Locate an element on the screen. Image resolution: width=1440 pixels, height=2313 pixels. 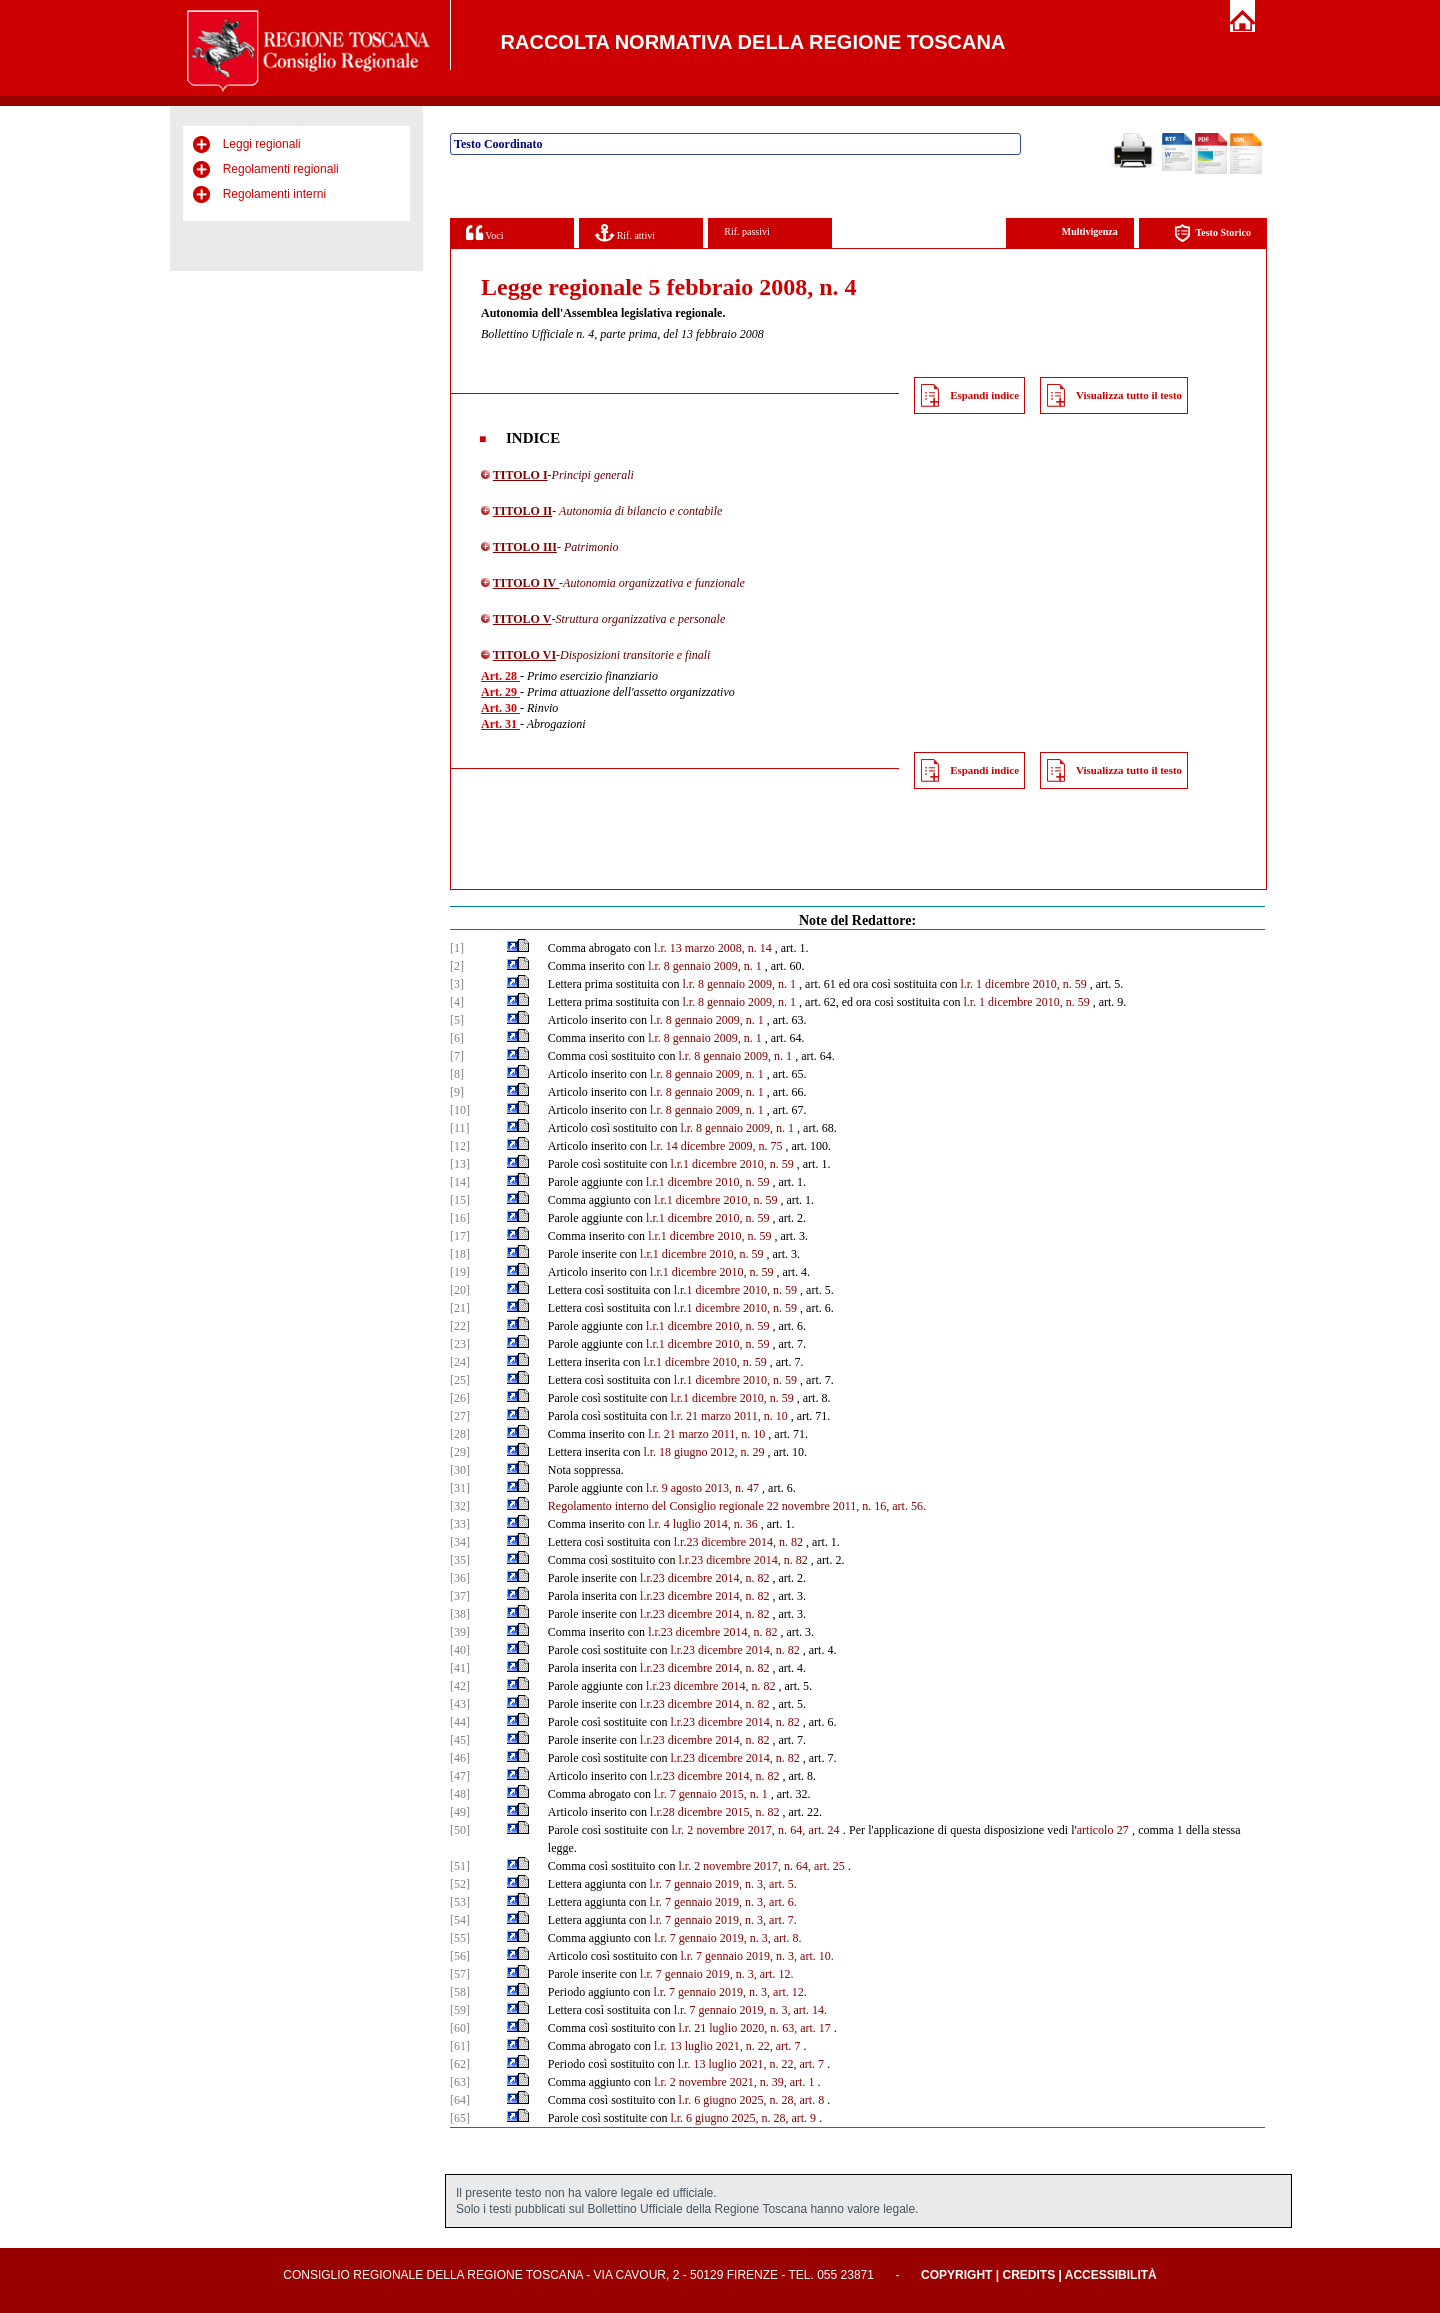
[41] is located at coordinates (460, 1668).